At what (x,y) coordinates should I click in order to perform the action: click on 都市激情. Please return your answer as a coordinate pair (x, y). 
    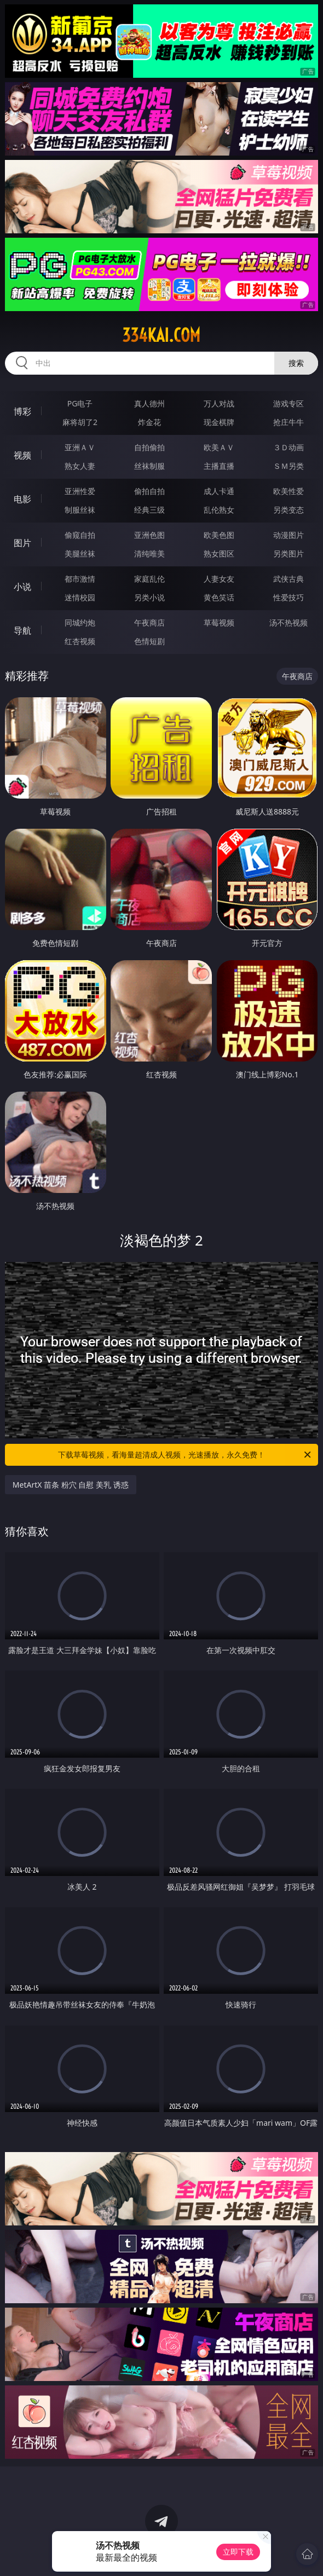
    Looking at the image, I should click on (80, 578).